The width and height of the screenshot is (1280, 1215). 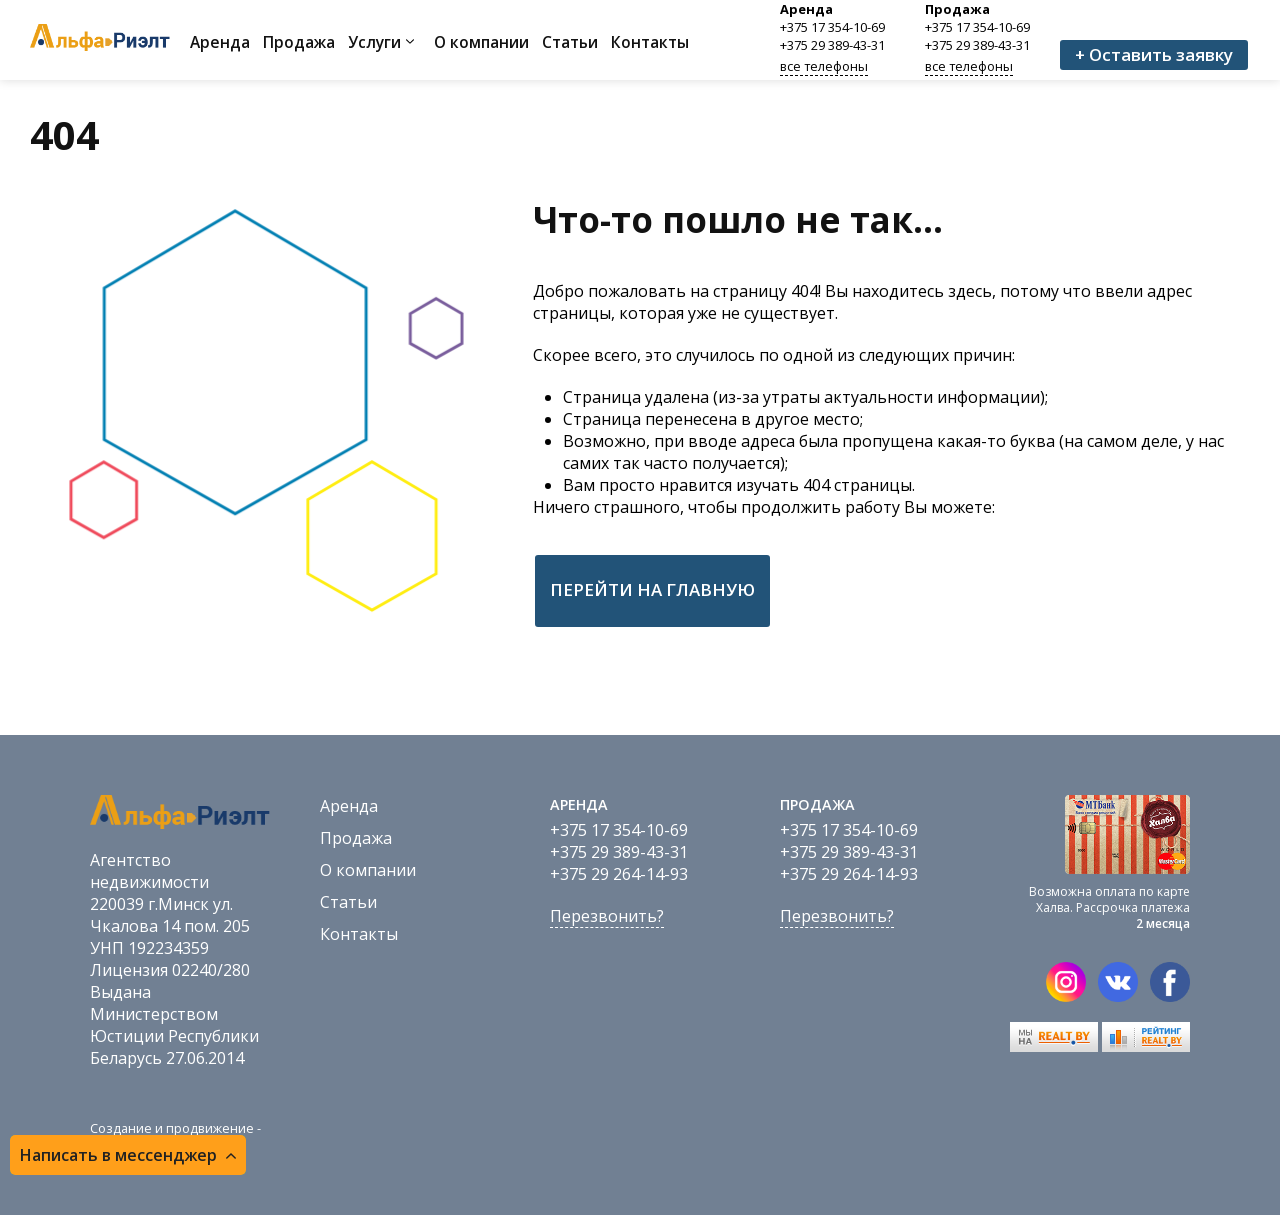 What do you see at coordinates (374, 42) in the screenshot?
I see `Услуги` at bounding box center [374, 42].